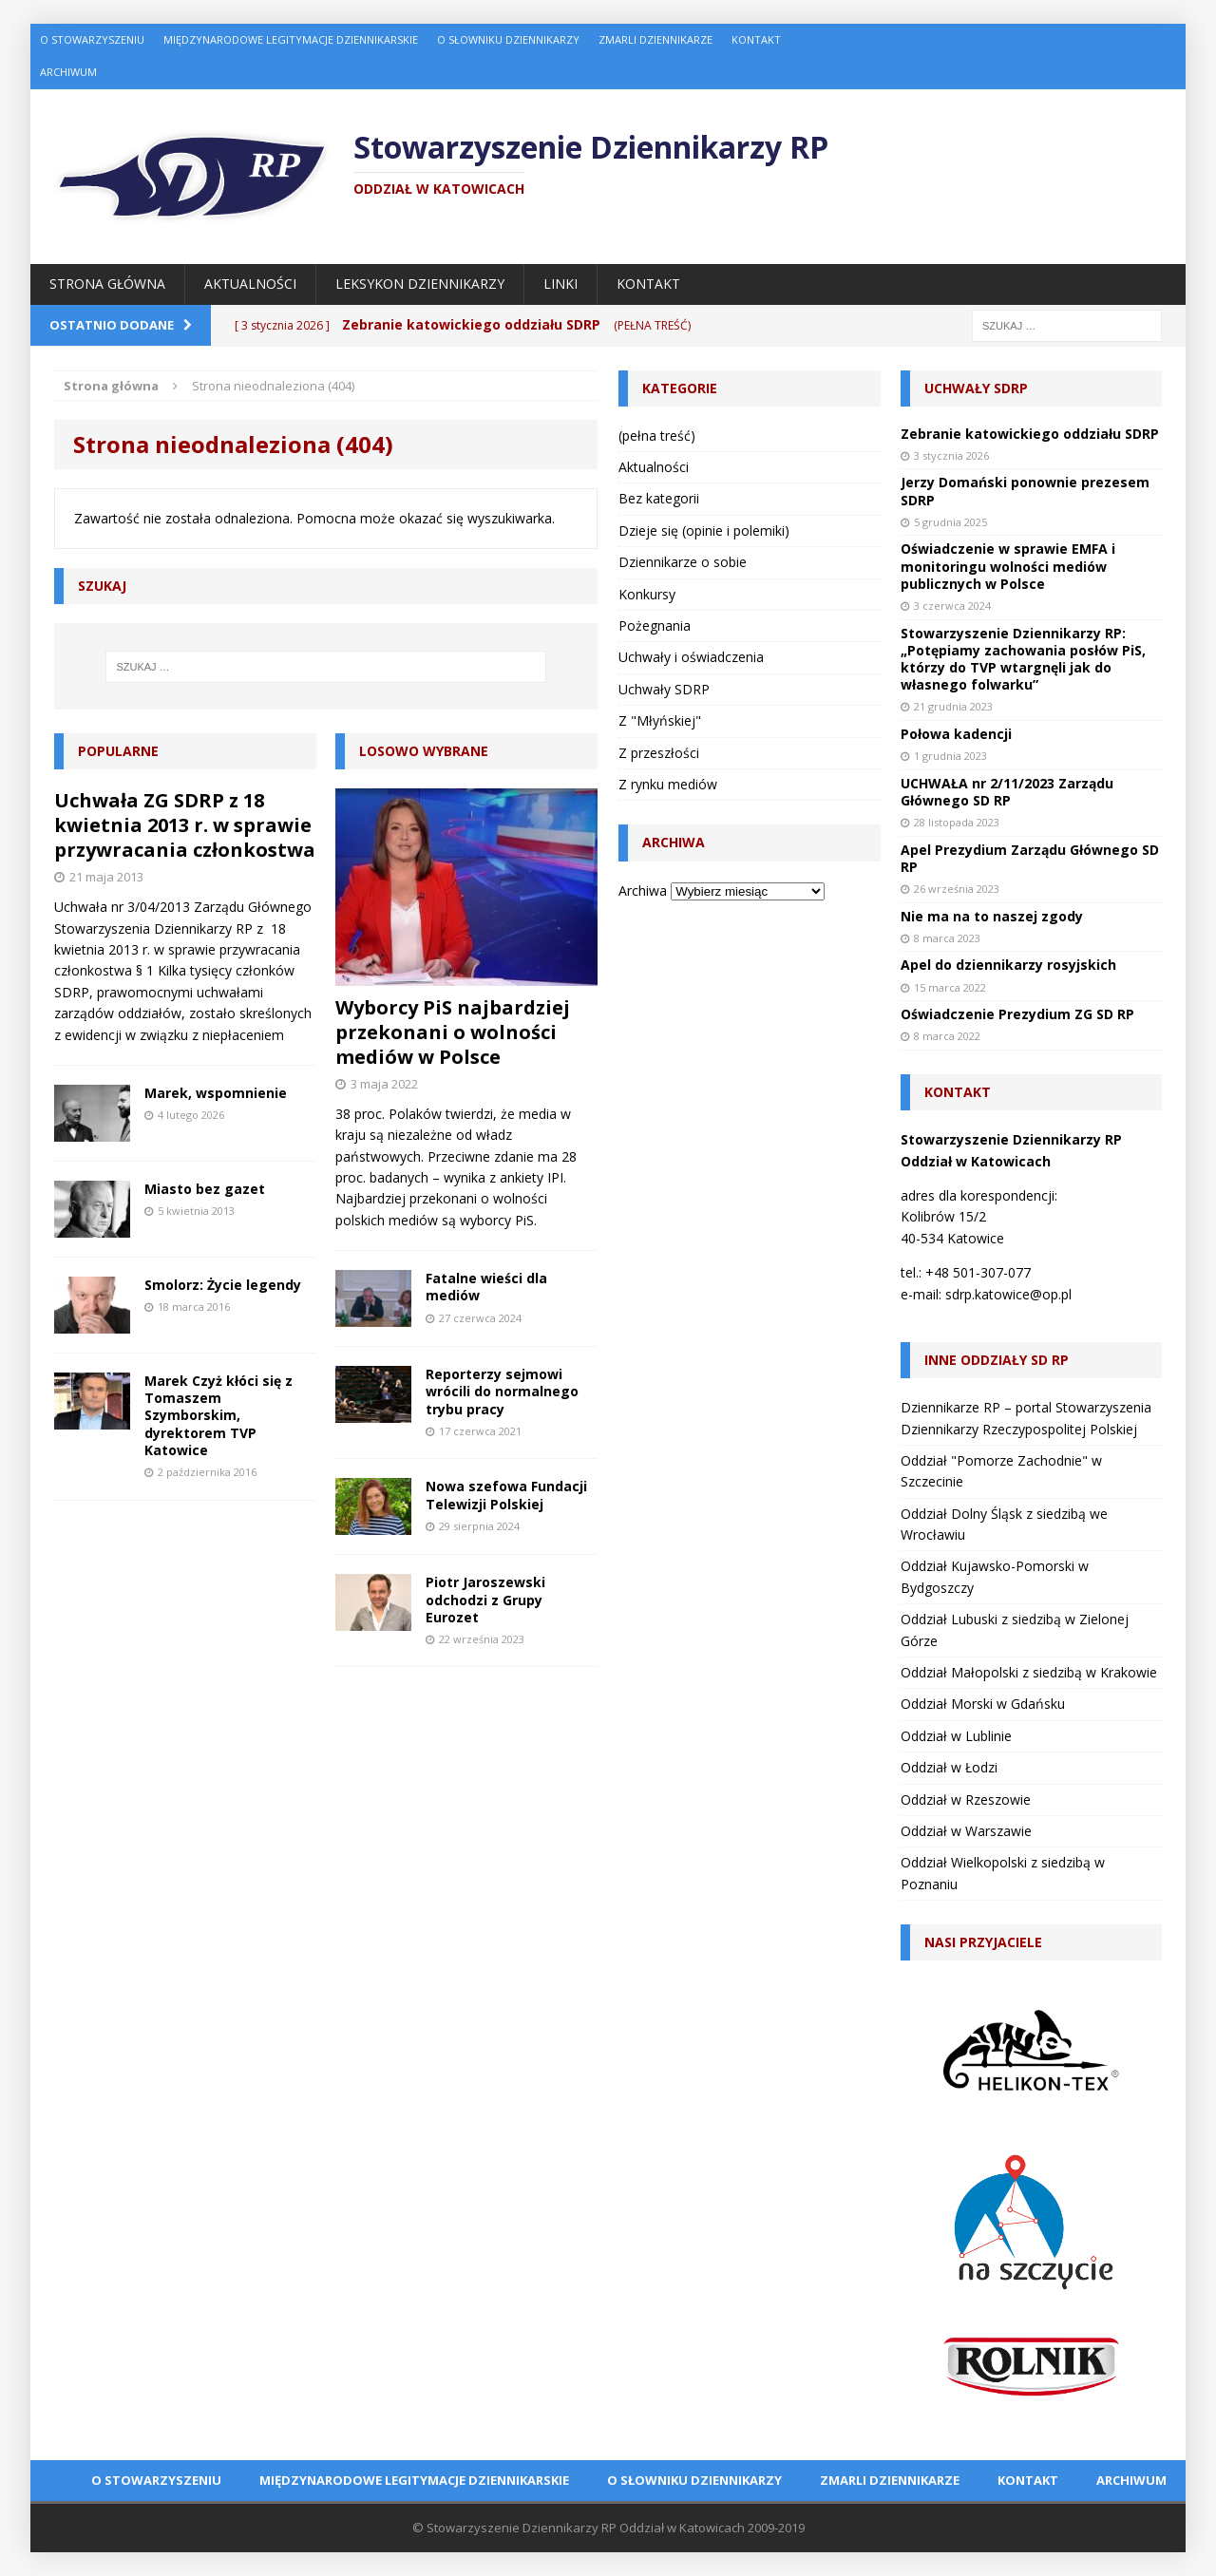 The image size is (1216, 2576). Describe the element at coordinates (486, 1286) in the screenshot. I see `Fatalne wieści dla mediów` at that location.